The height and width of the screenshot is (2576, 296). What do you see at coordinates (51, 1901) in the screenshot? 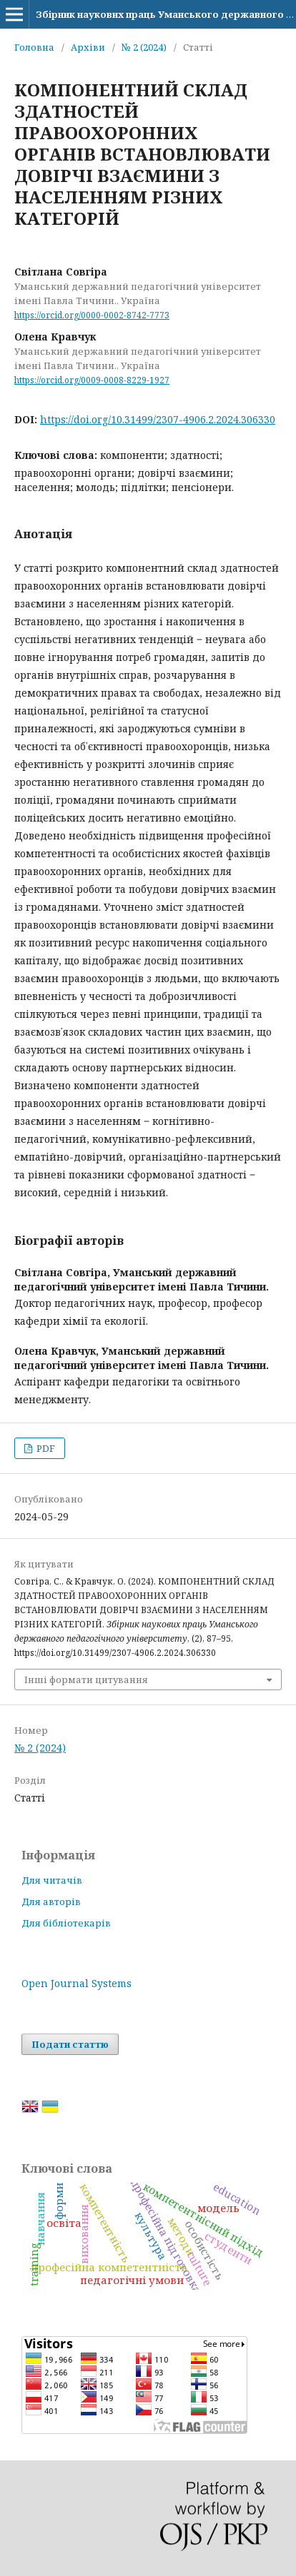
I see `Для авторів` at bounding box center [51, 1901].